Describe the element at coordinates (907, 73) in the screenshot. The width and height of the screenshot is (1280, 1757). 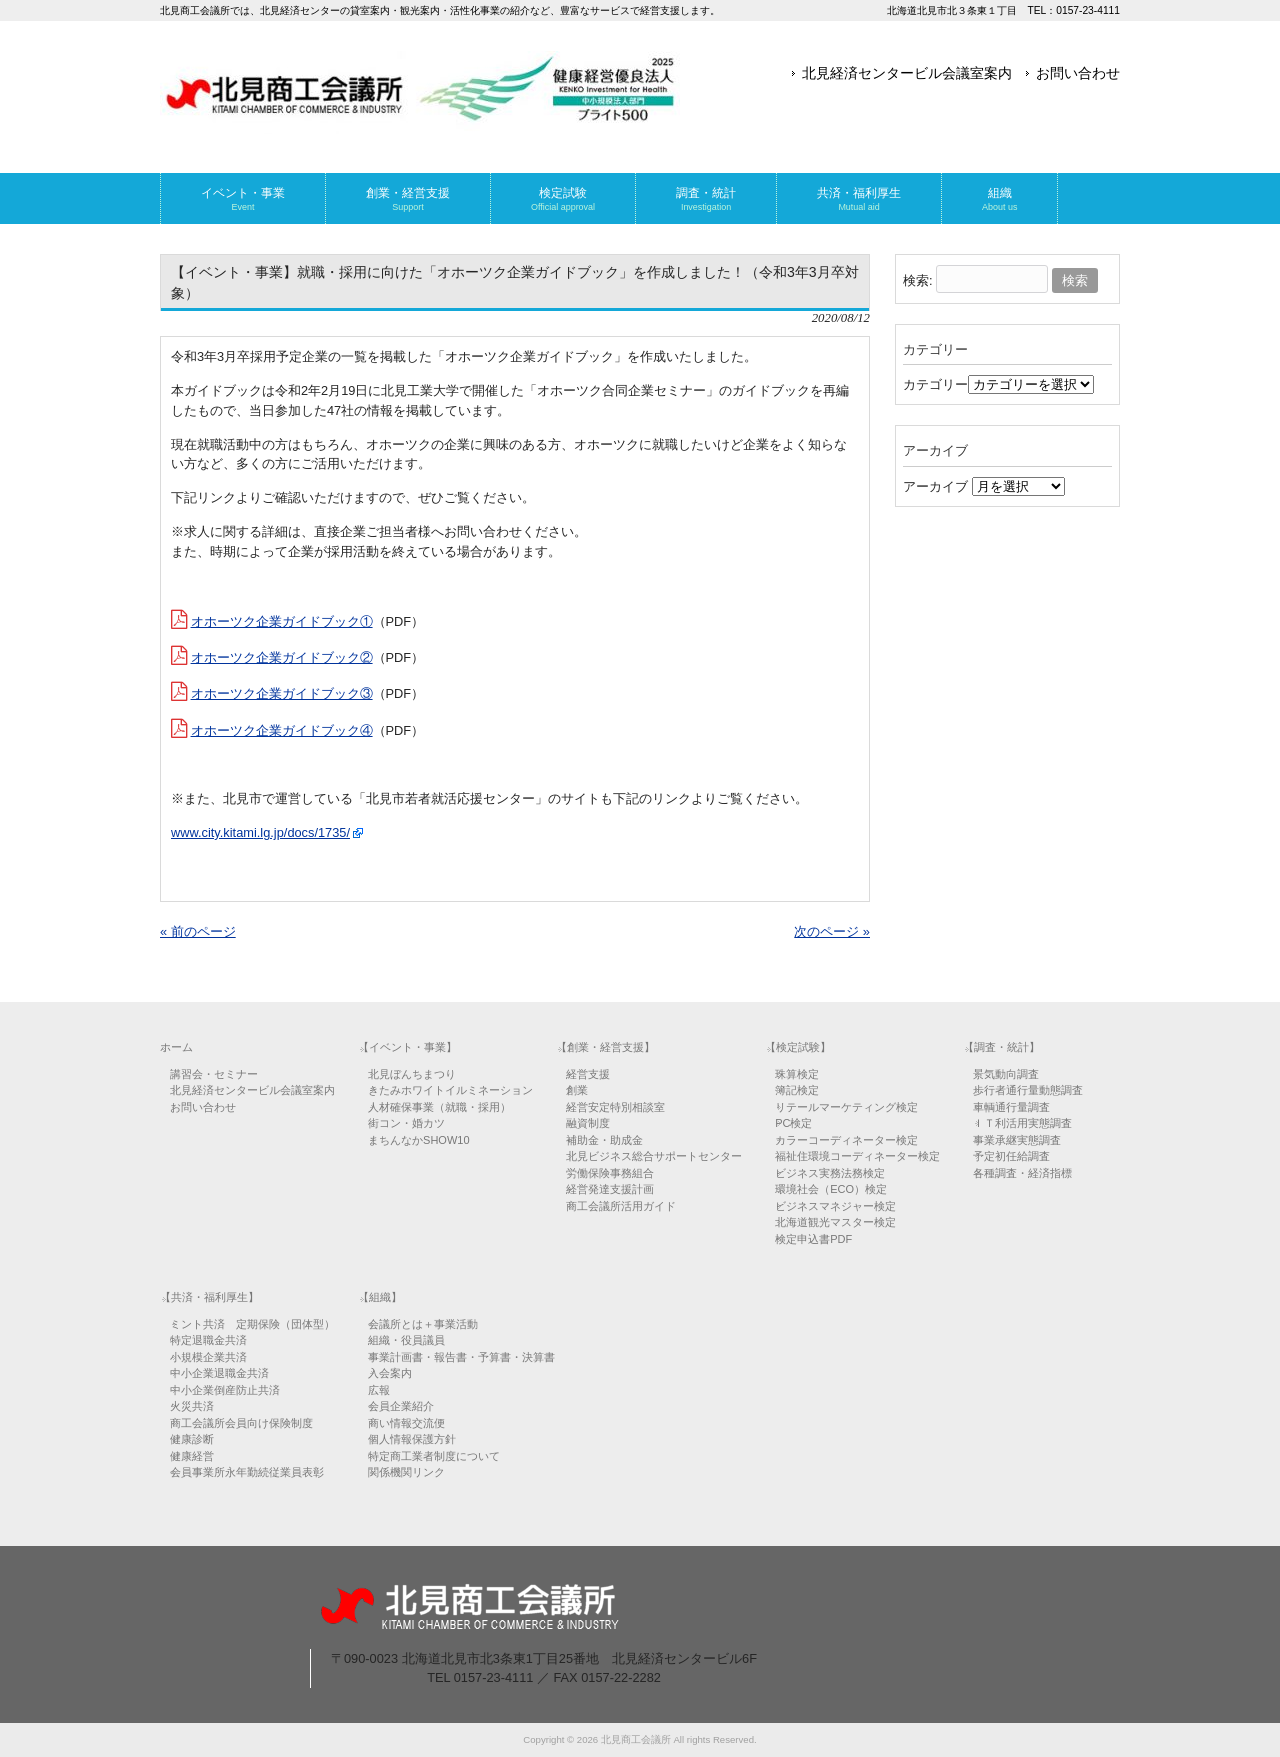
I see `北見経済センタービル会議室案内` at that location.